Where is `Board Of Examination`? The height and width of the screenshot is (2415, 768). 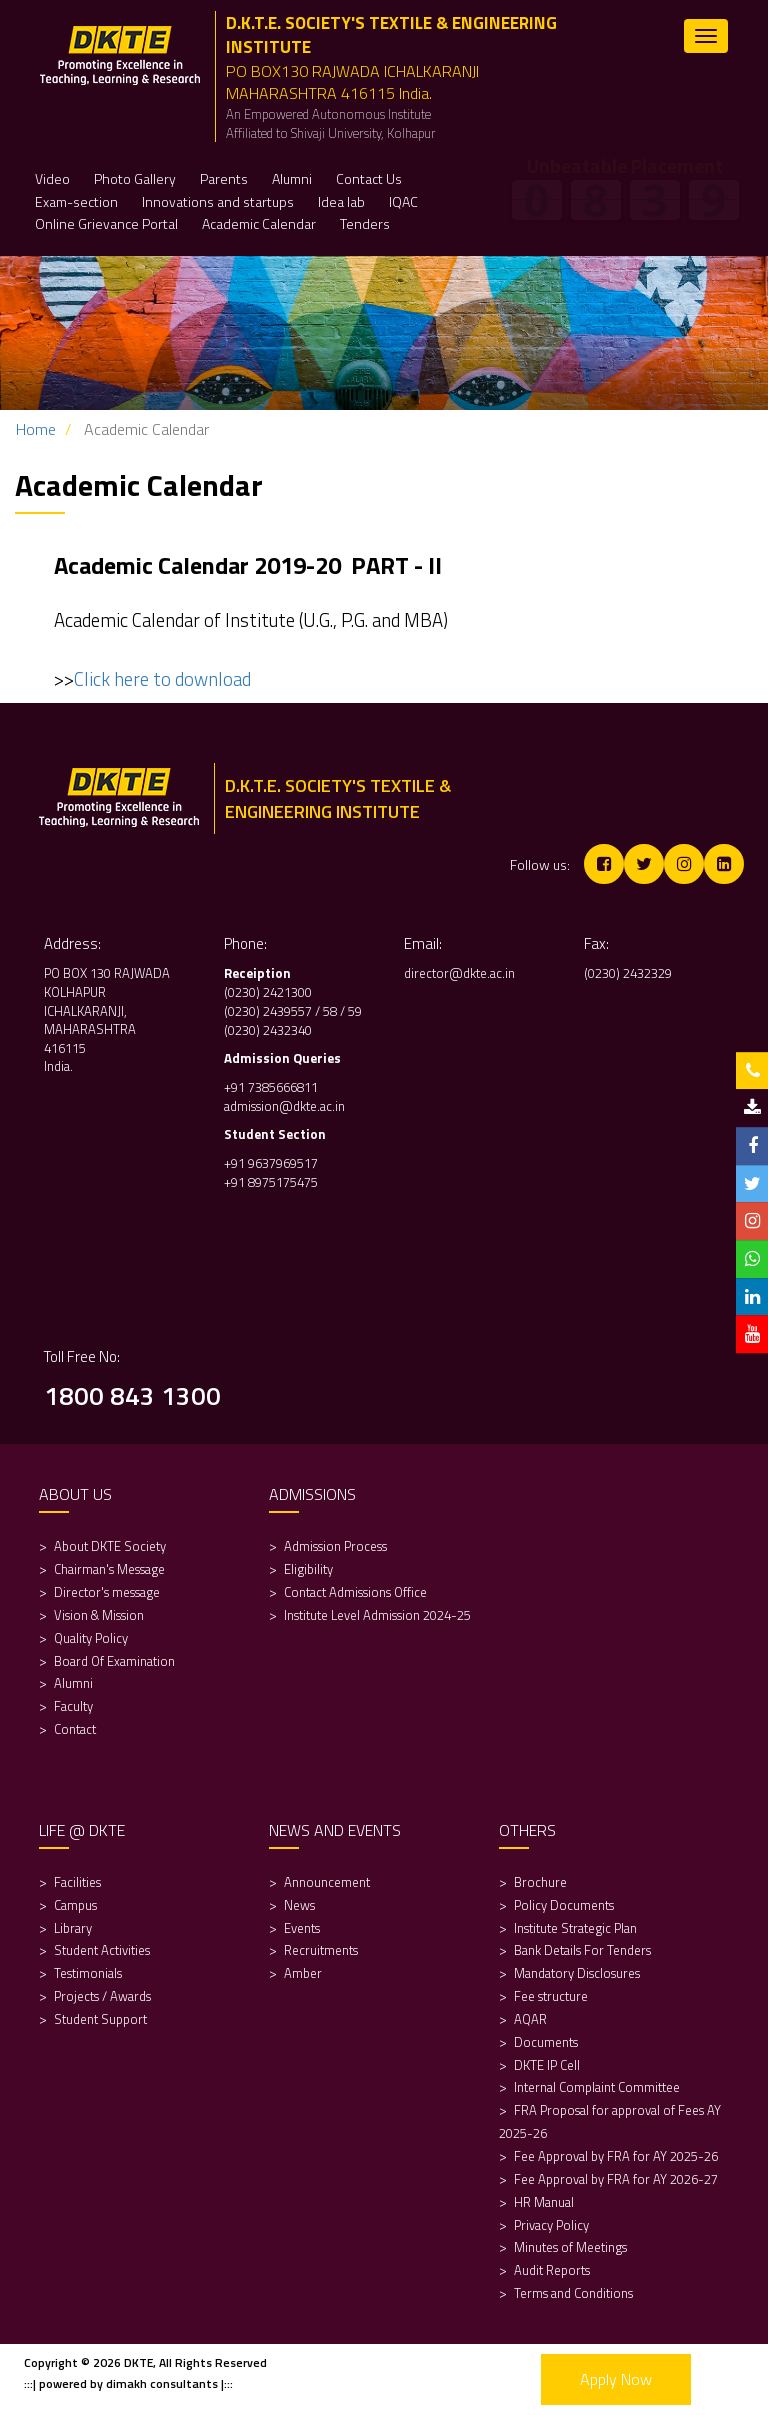
Board Of Examination is located at coordinates (114, 1661).